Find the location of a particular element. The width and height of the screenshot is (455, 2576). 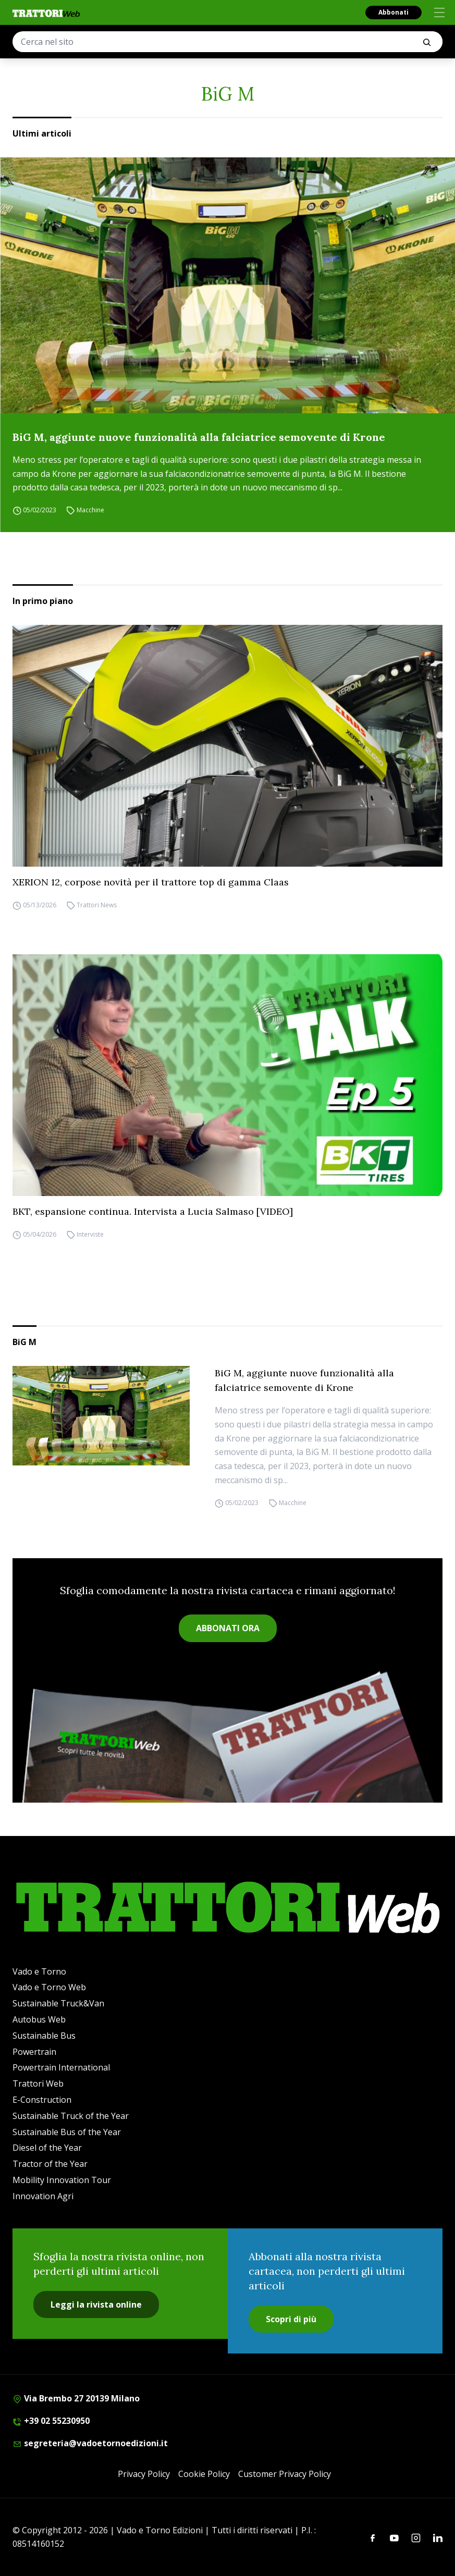

Autobus Web is located at coordinates (39, 2019).